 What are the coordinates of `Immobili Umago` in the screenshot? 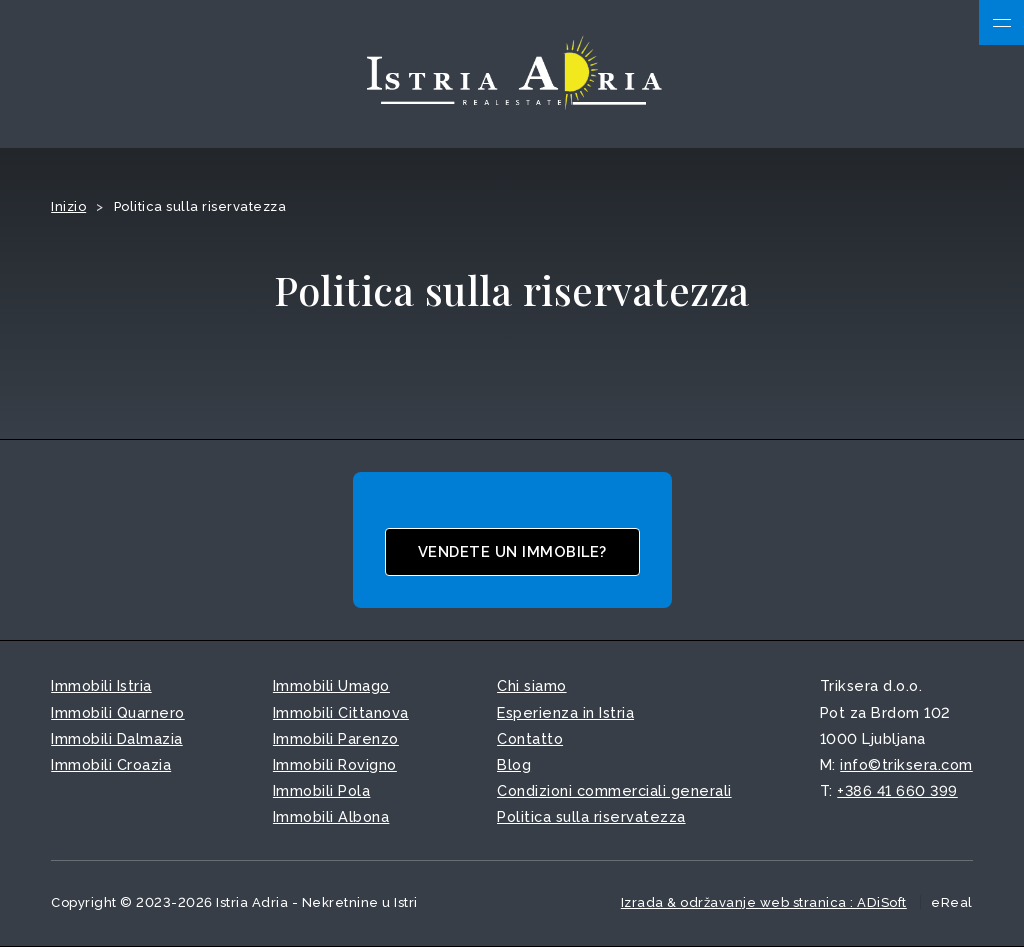 It's located at (331, 688).